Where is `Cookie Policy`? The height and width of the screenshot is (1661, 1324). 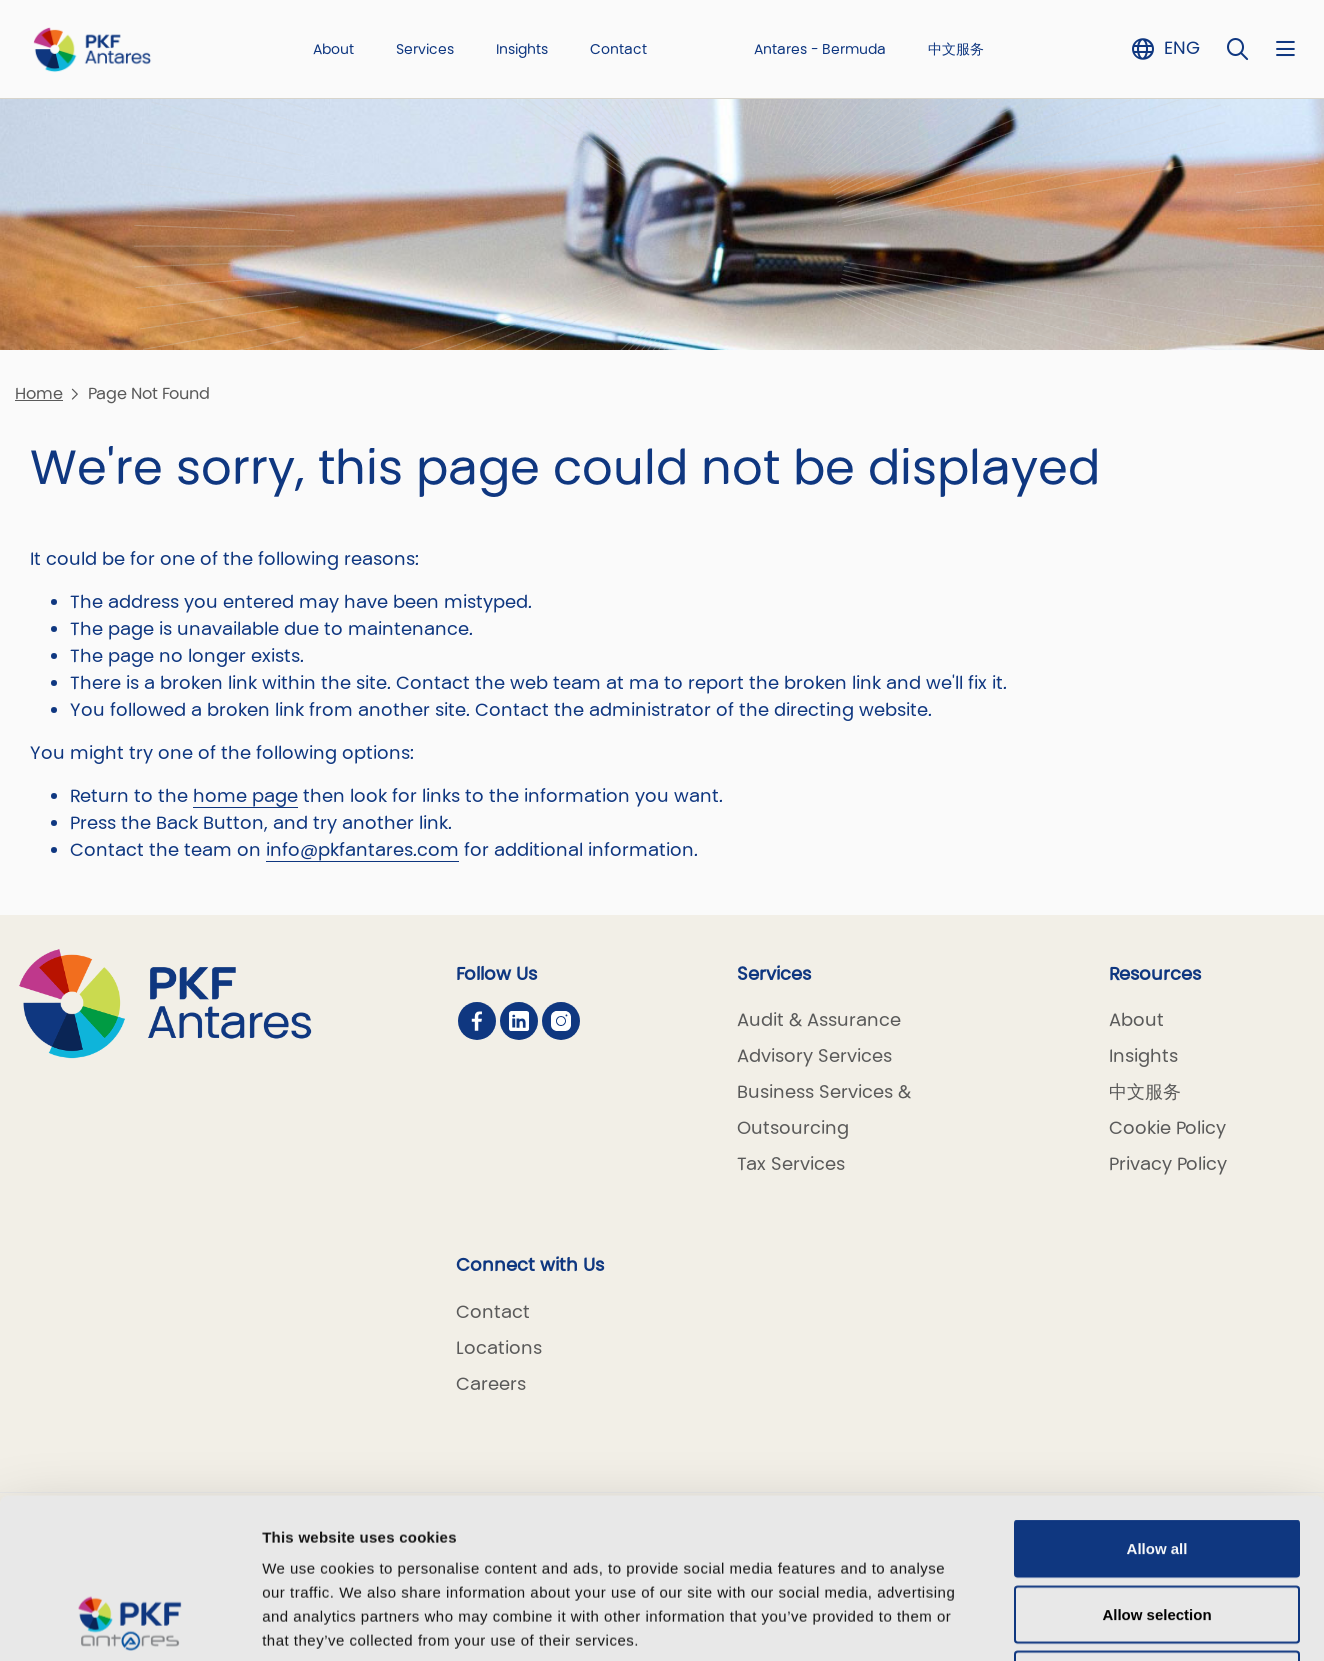
Cookie Policy is located at coordinates (1167, 1127).